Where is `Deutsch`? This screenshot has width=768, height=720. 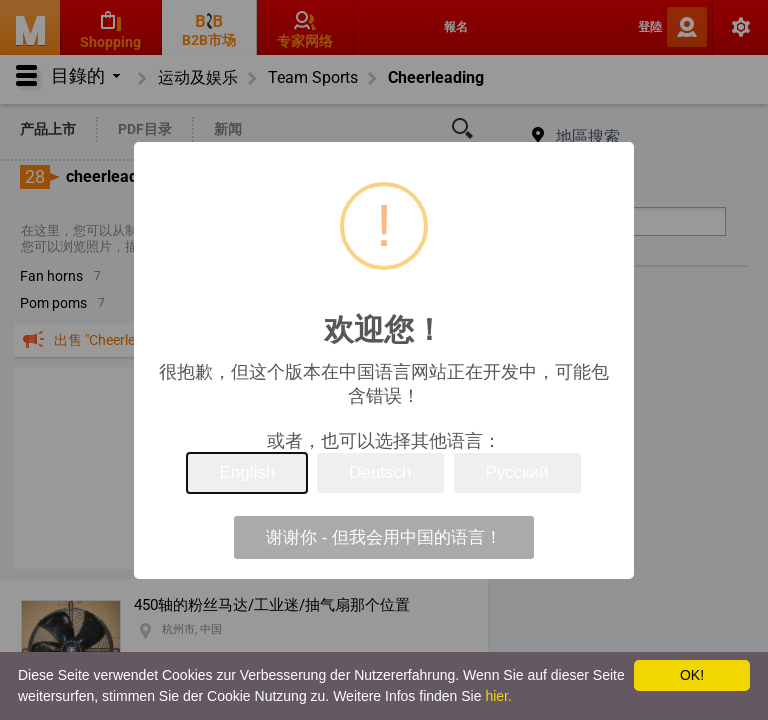 Deutsch is located at coordinates (380, 472).